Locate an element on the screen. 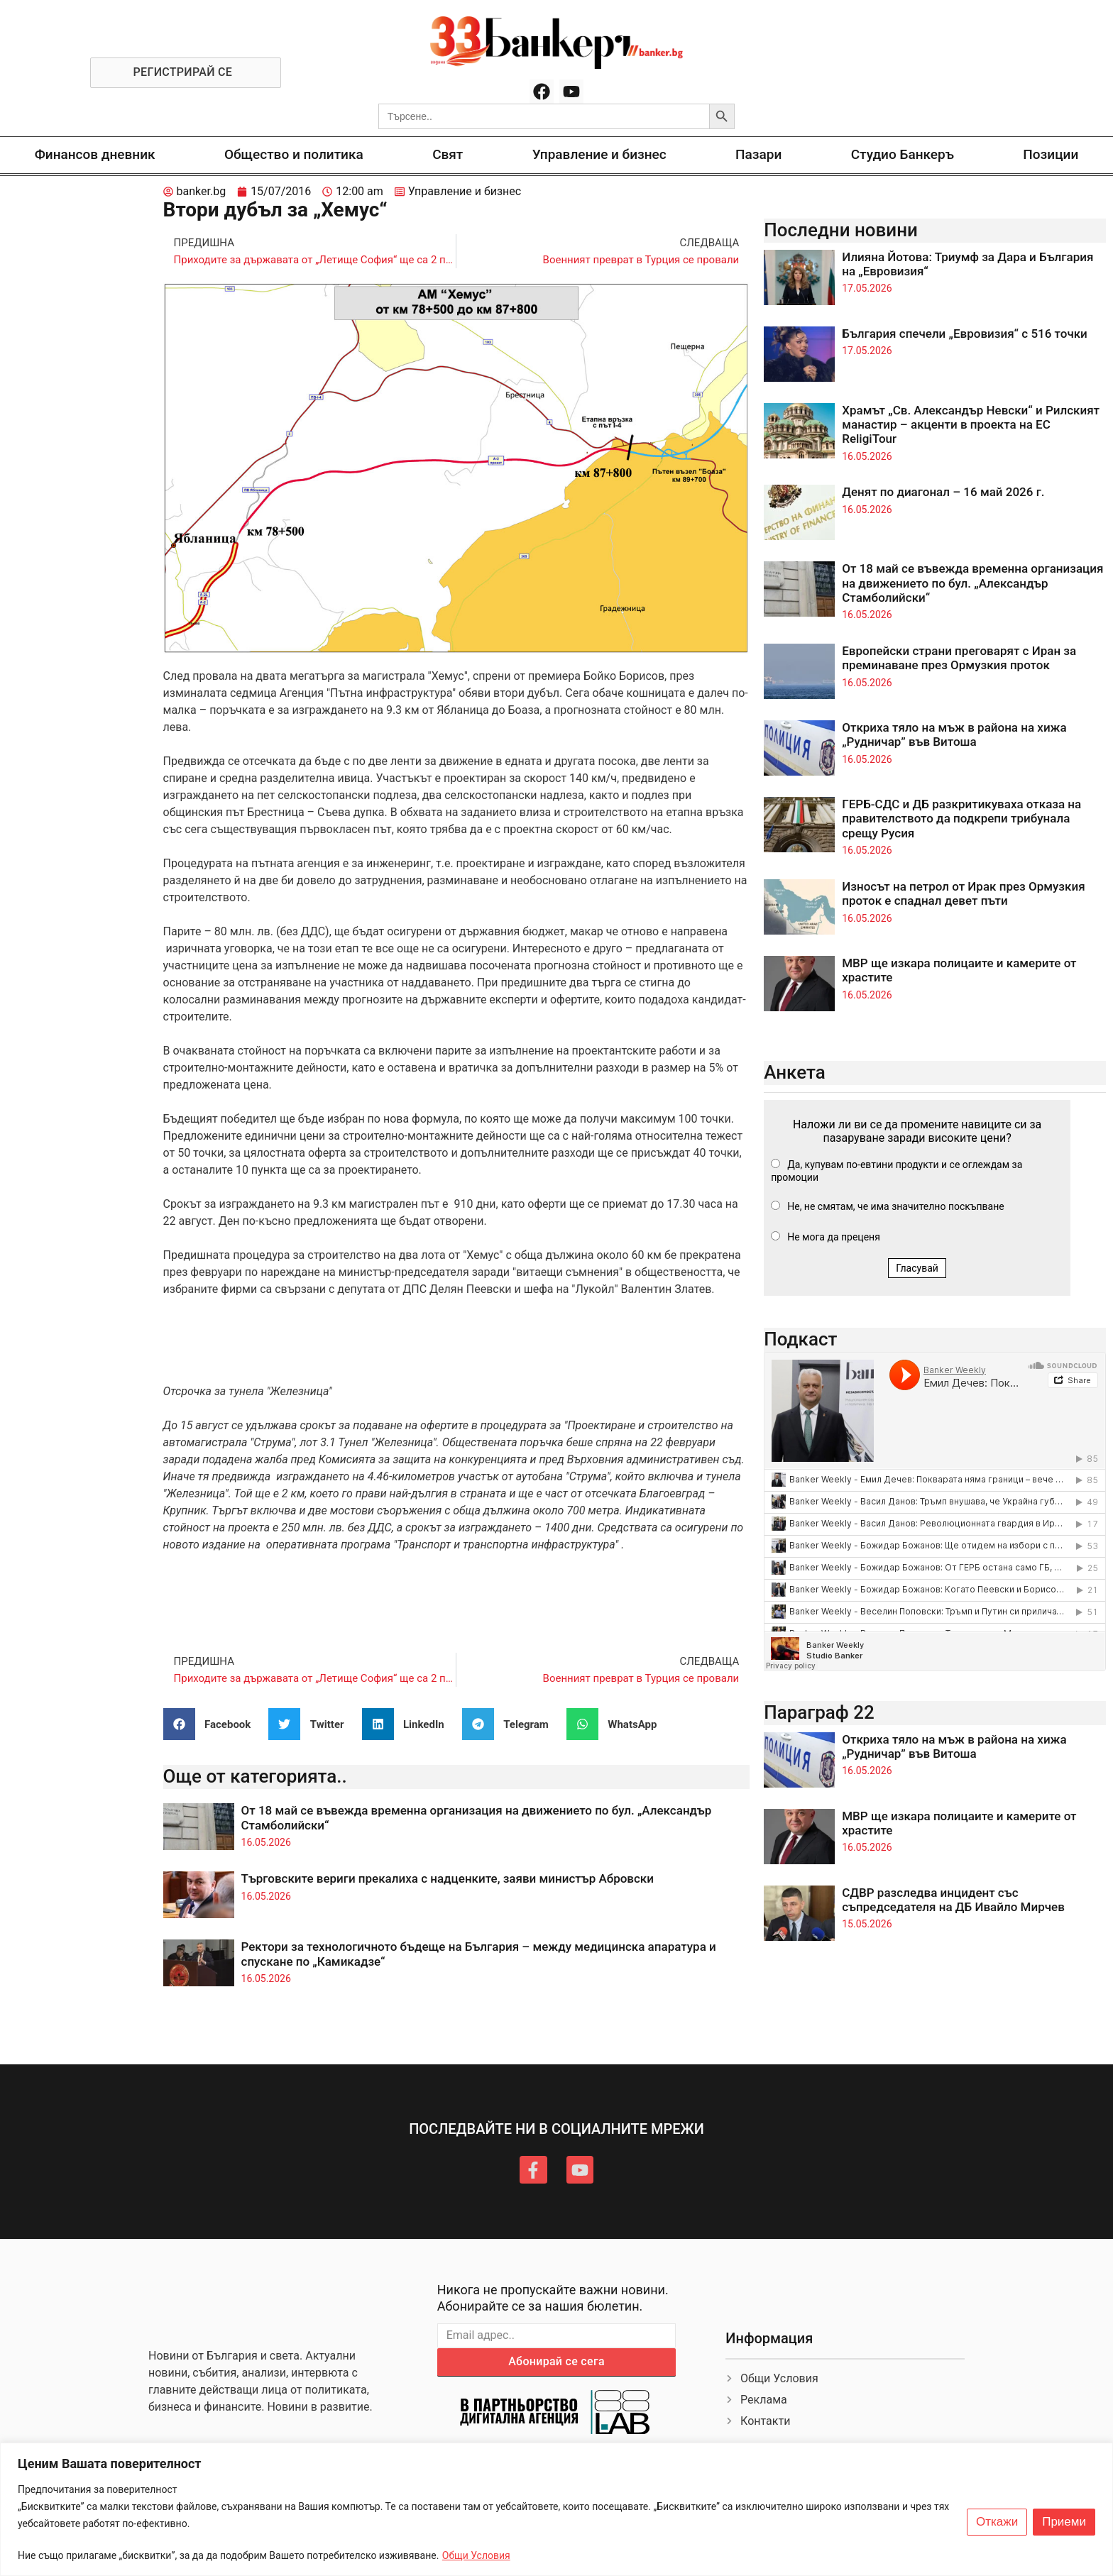 The image size is (1113, 2576). СДВР разследва инцидент със съпредседателя на ДБ Ивайло Мирчев is located at coordinates (953, 1900).